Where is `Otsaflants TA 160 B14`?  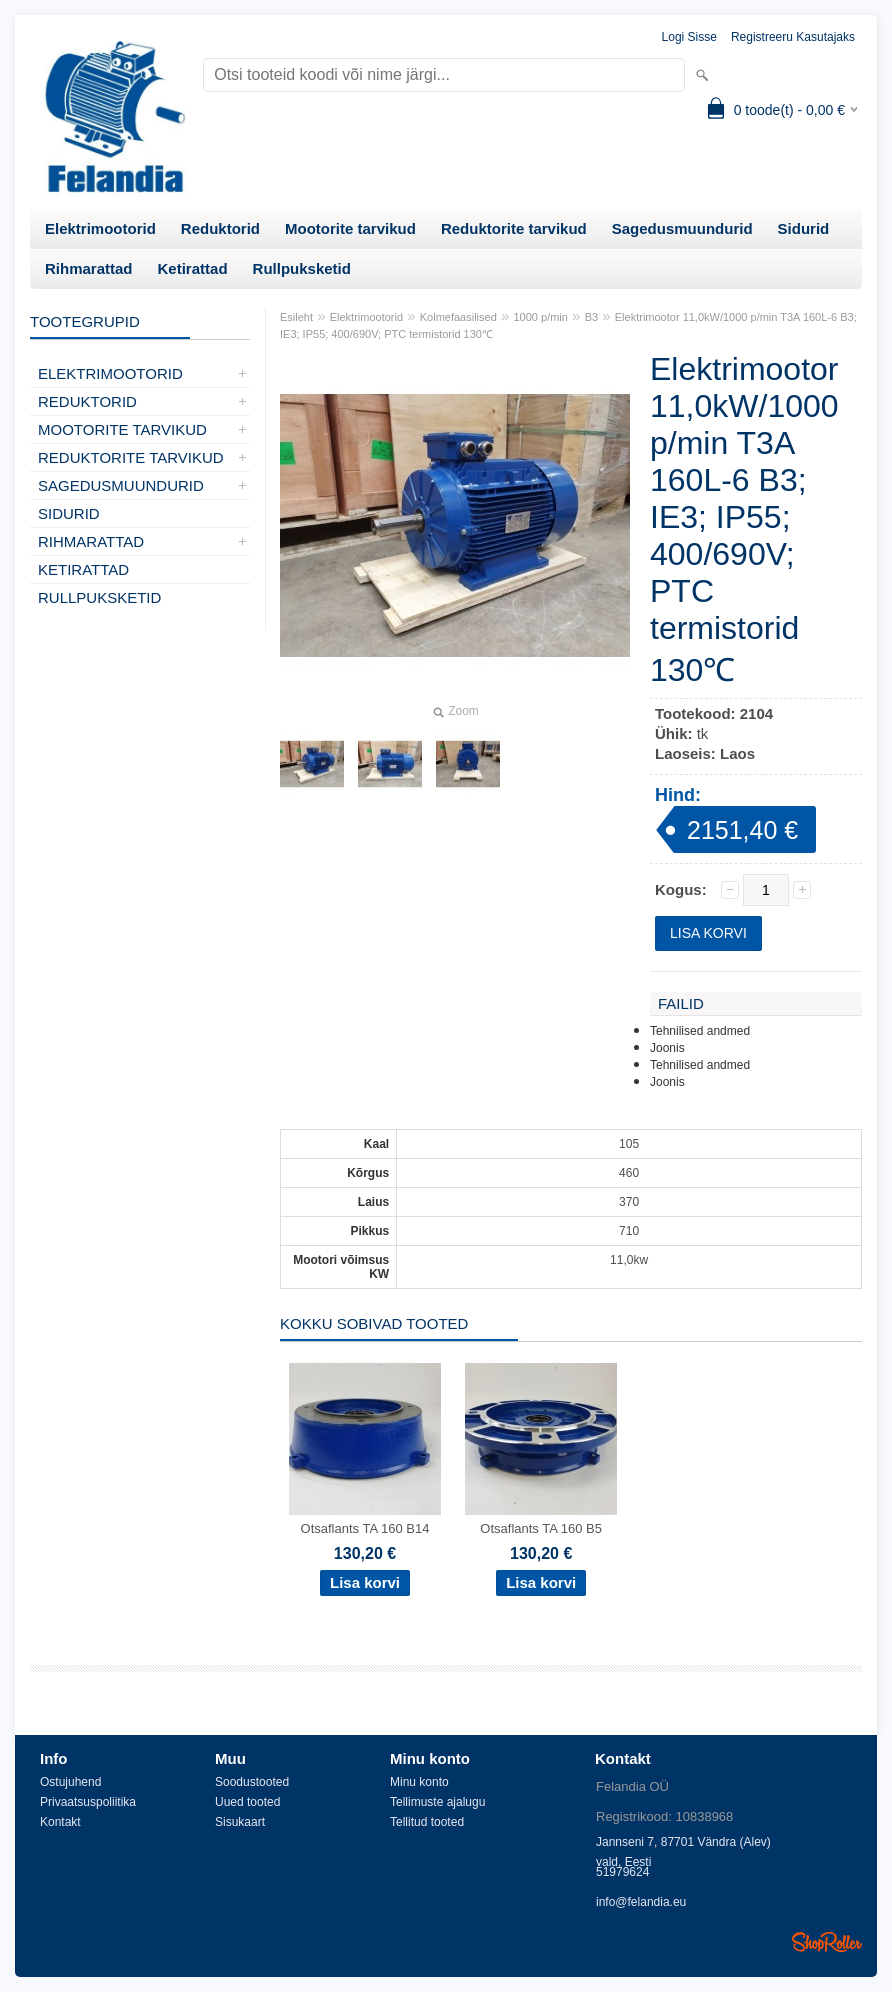 Otsaflants TA 160 B14 is located at coordinates (365, 1528).